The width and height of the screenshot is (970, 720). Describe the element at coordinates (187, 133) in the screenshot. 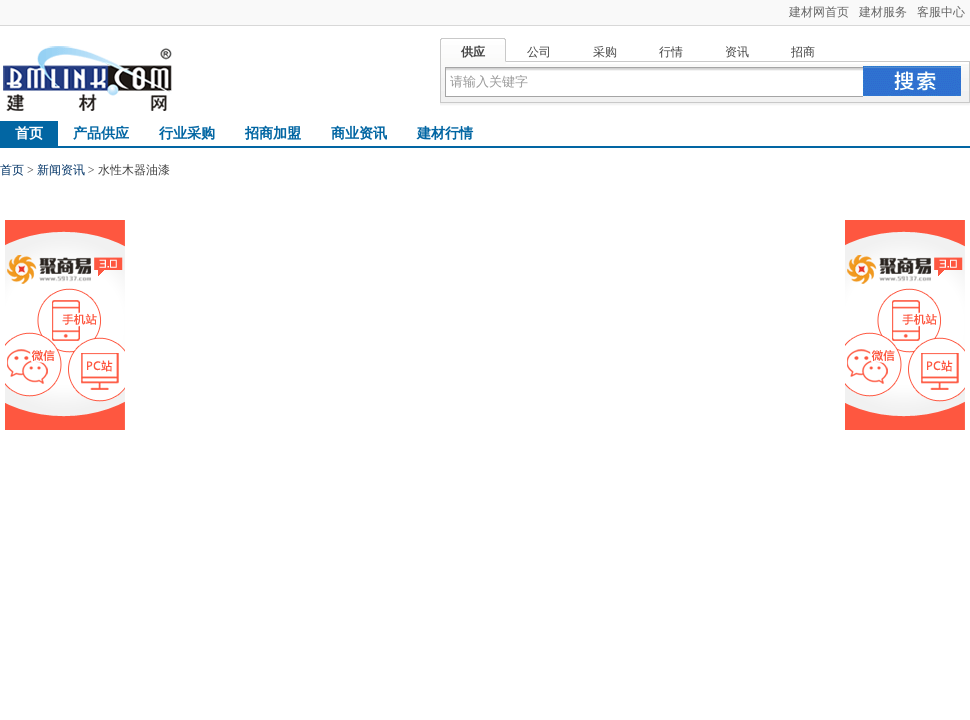

I see `行业采购` at that location.